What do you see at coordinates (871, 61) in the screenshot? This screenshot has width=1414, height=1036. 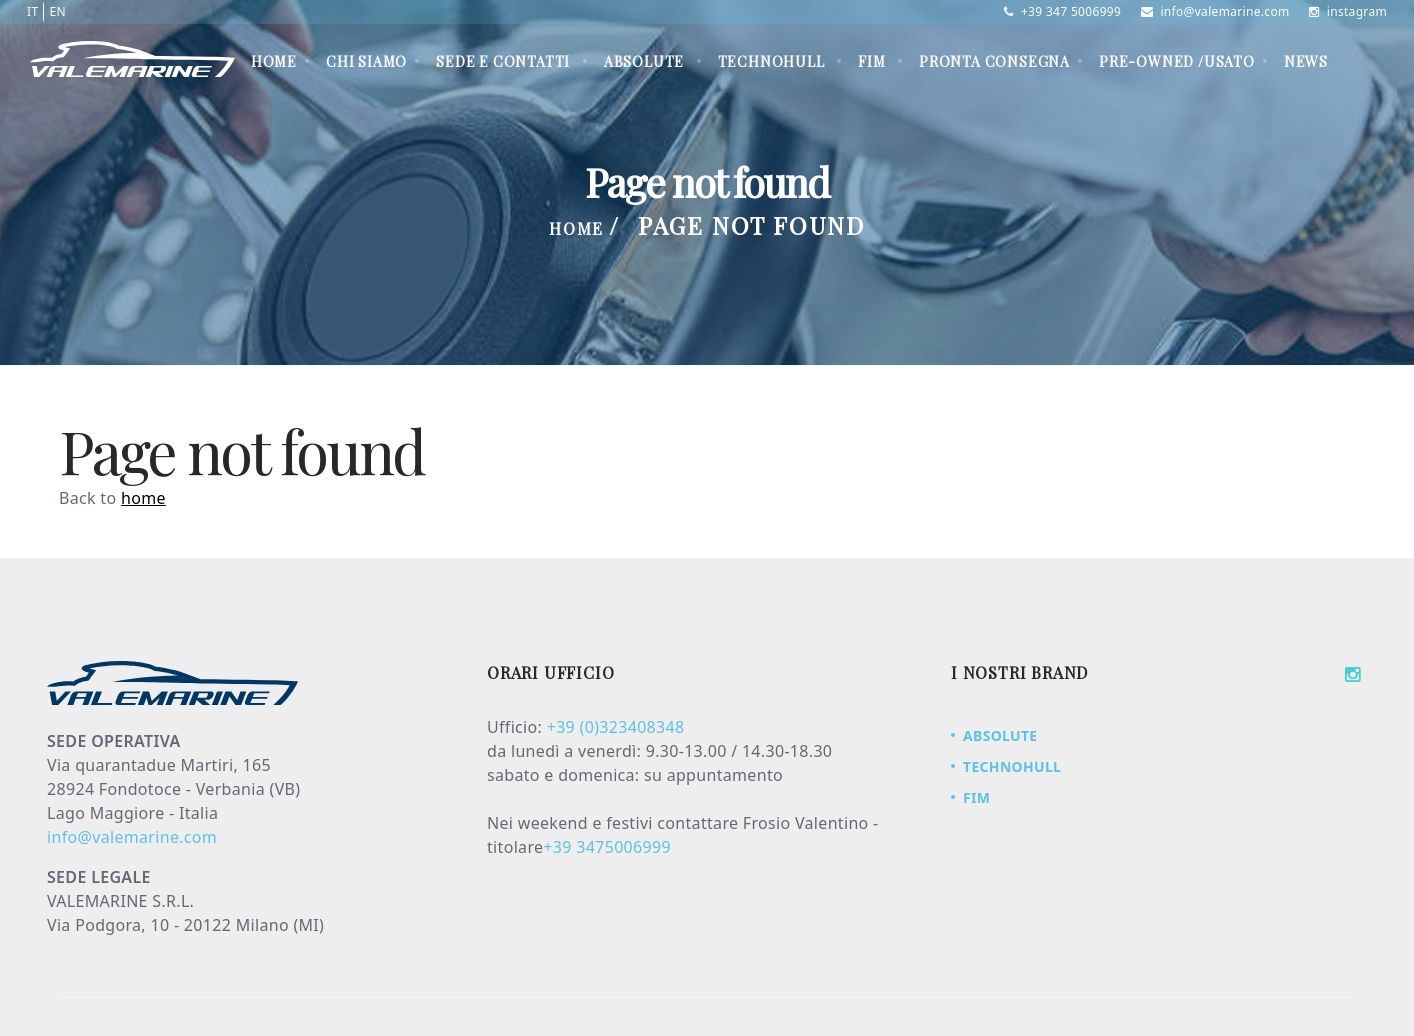 I see `FIM` at bounding box center [871, 61].